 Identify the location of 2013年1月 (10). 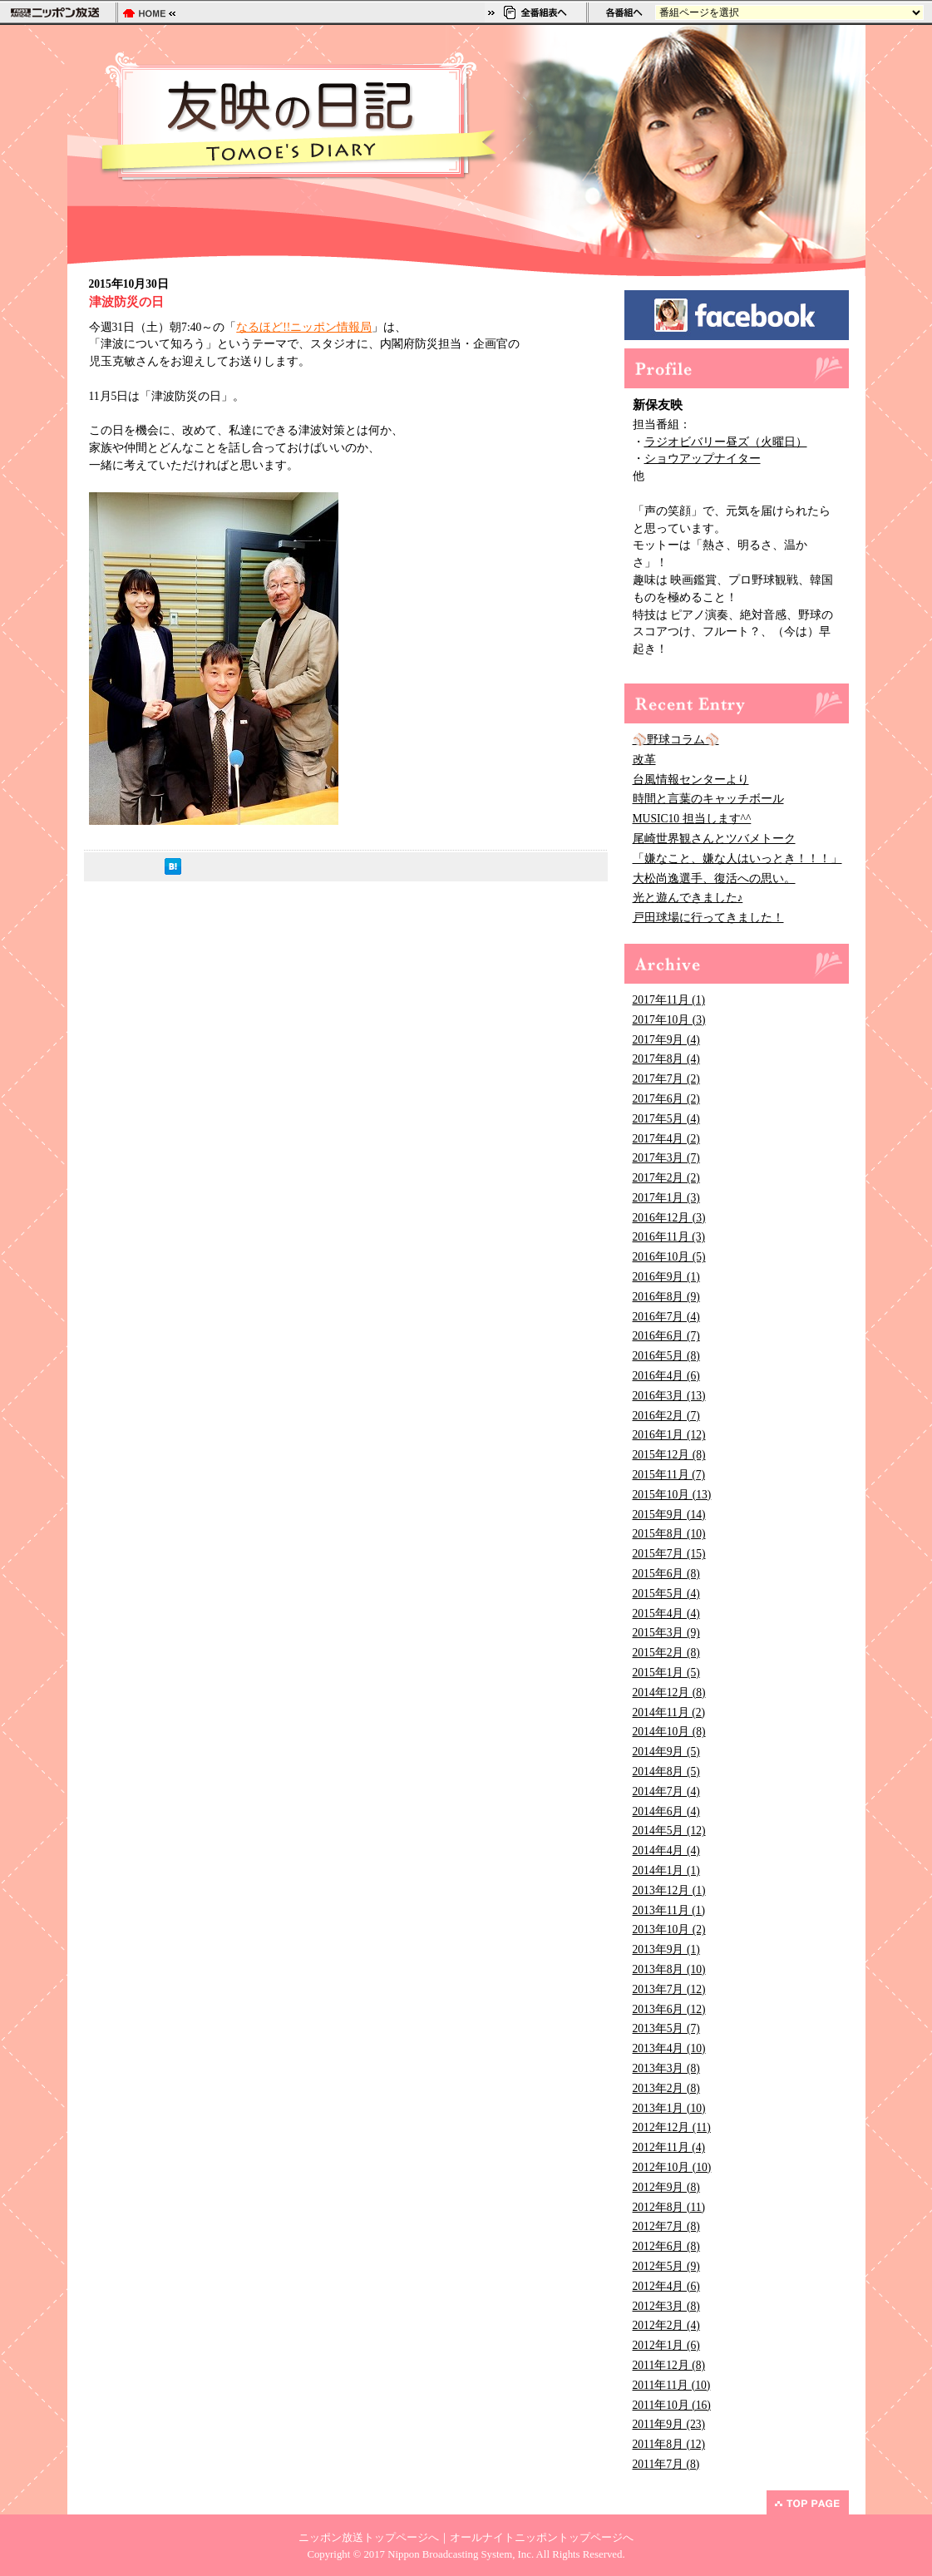
(669, 2108).